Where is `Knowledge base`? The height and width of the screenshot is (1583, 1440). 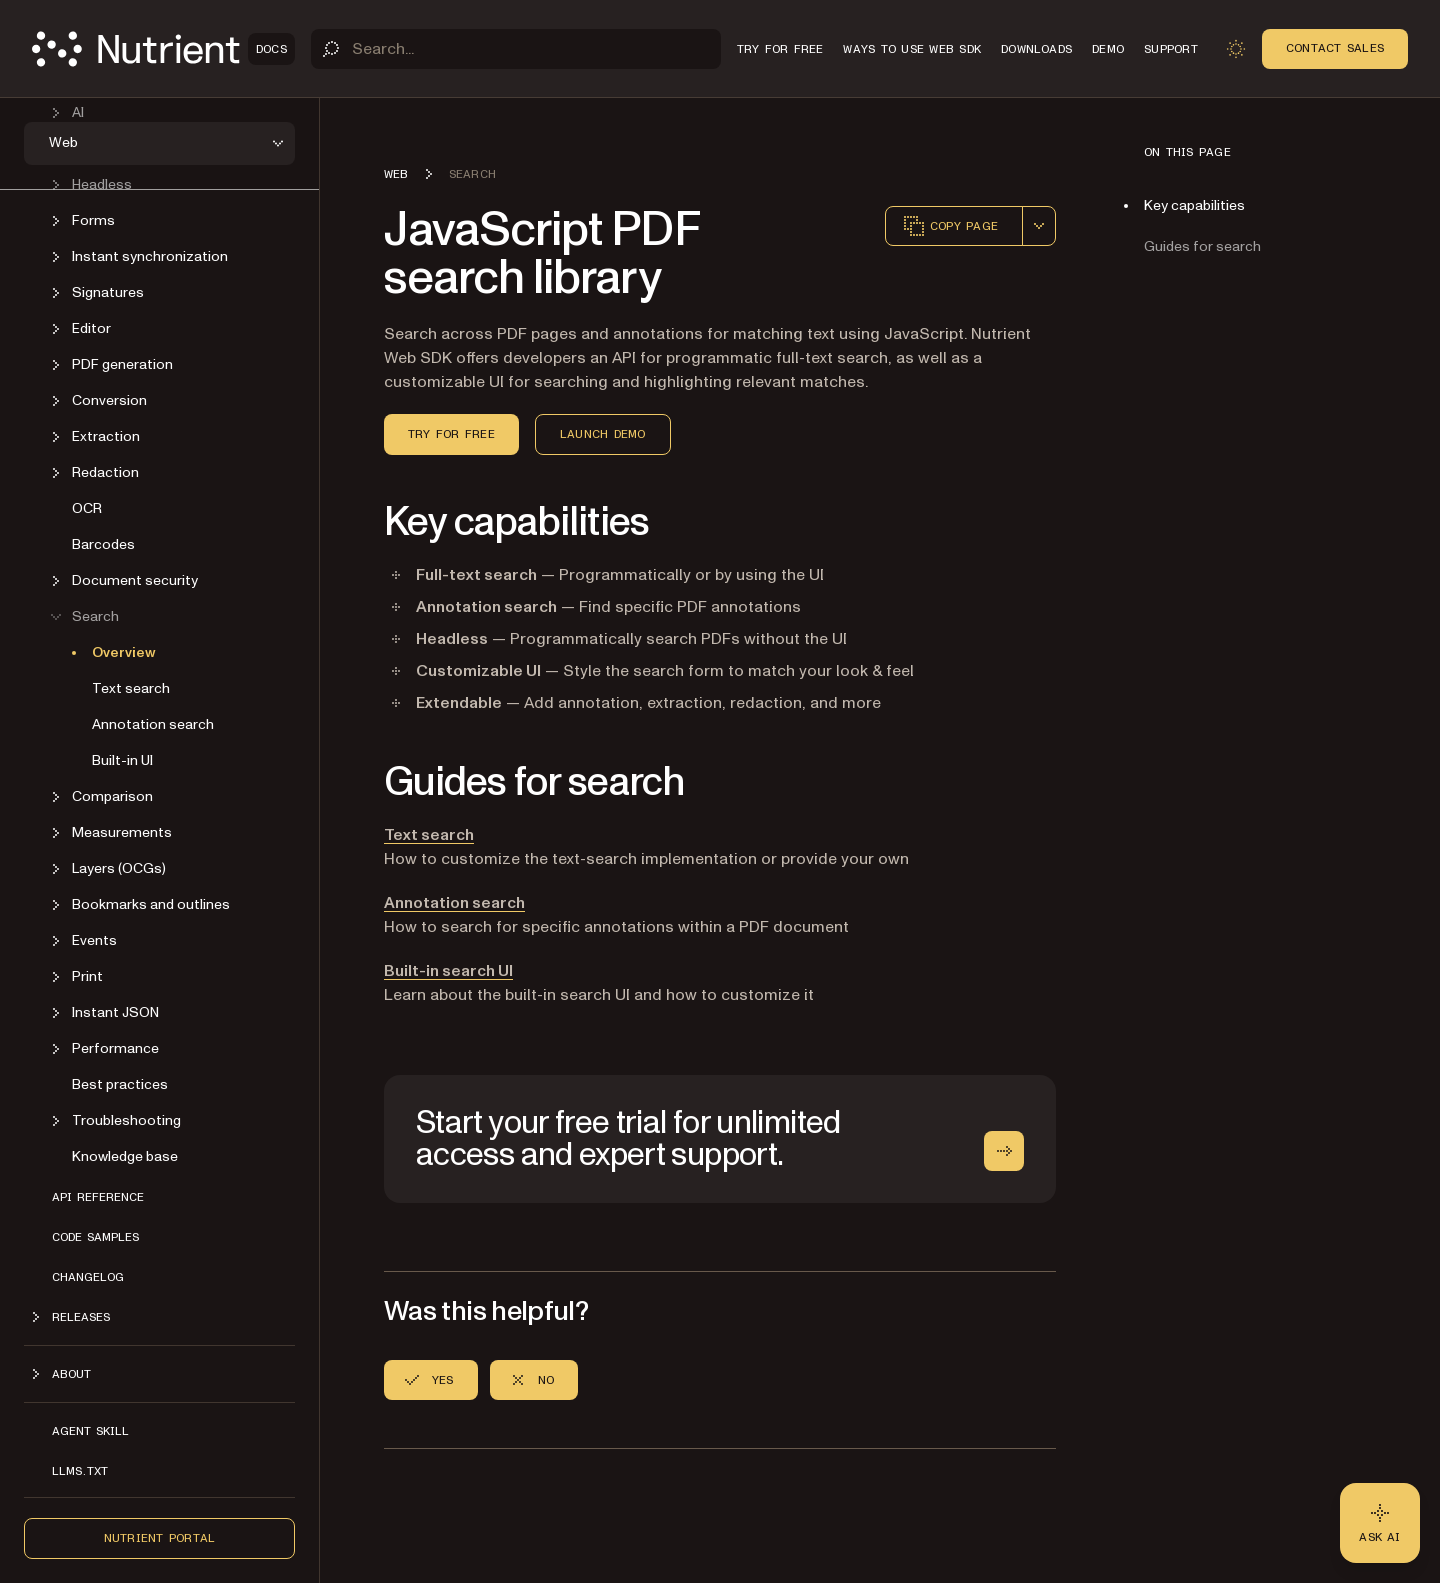 Knowledge base is located at coordinates (125, 1156).